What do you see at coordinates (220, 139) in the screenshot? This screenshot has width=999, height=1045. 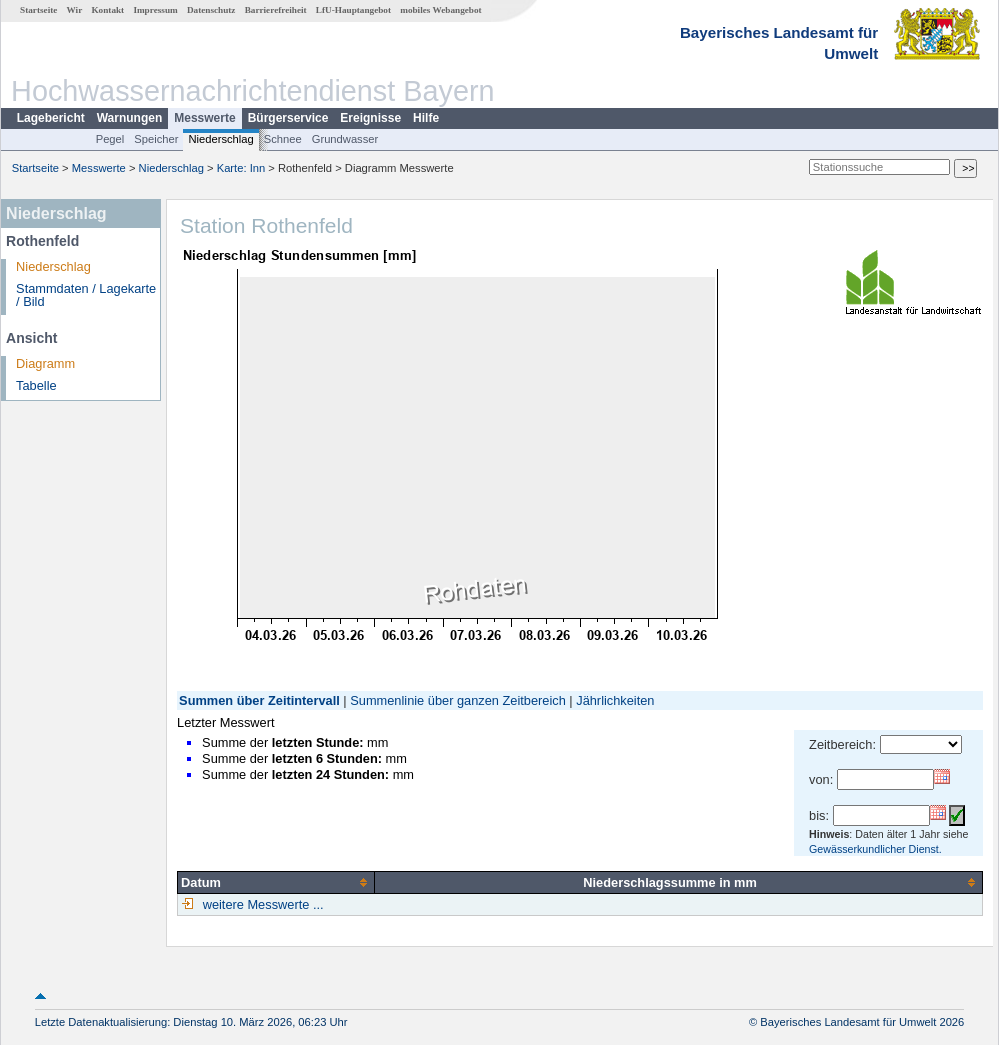 I see `Niederschlag` at bounding box center [220, 139].